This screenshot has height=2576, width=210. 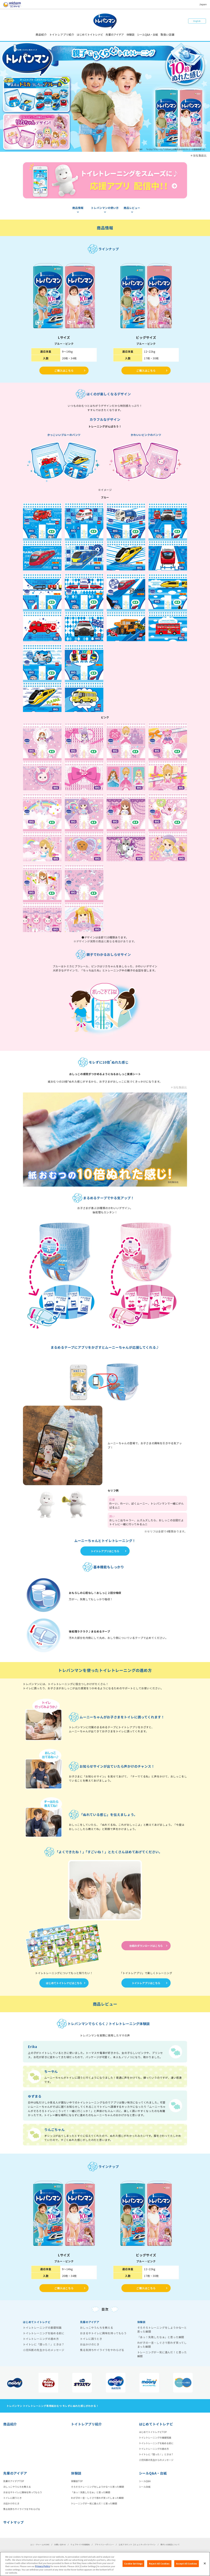 I want to click on お出かけのとき, so click(x=89, y=2344).